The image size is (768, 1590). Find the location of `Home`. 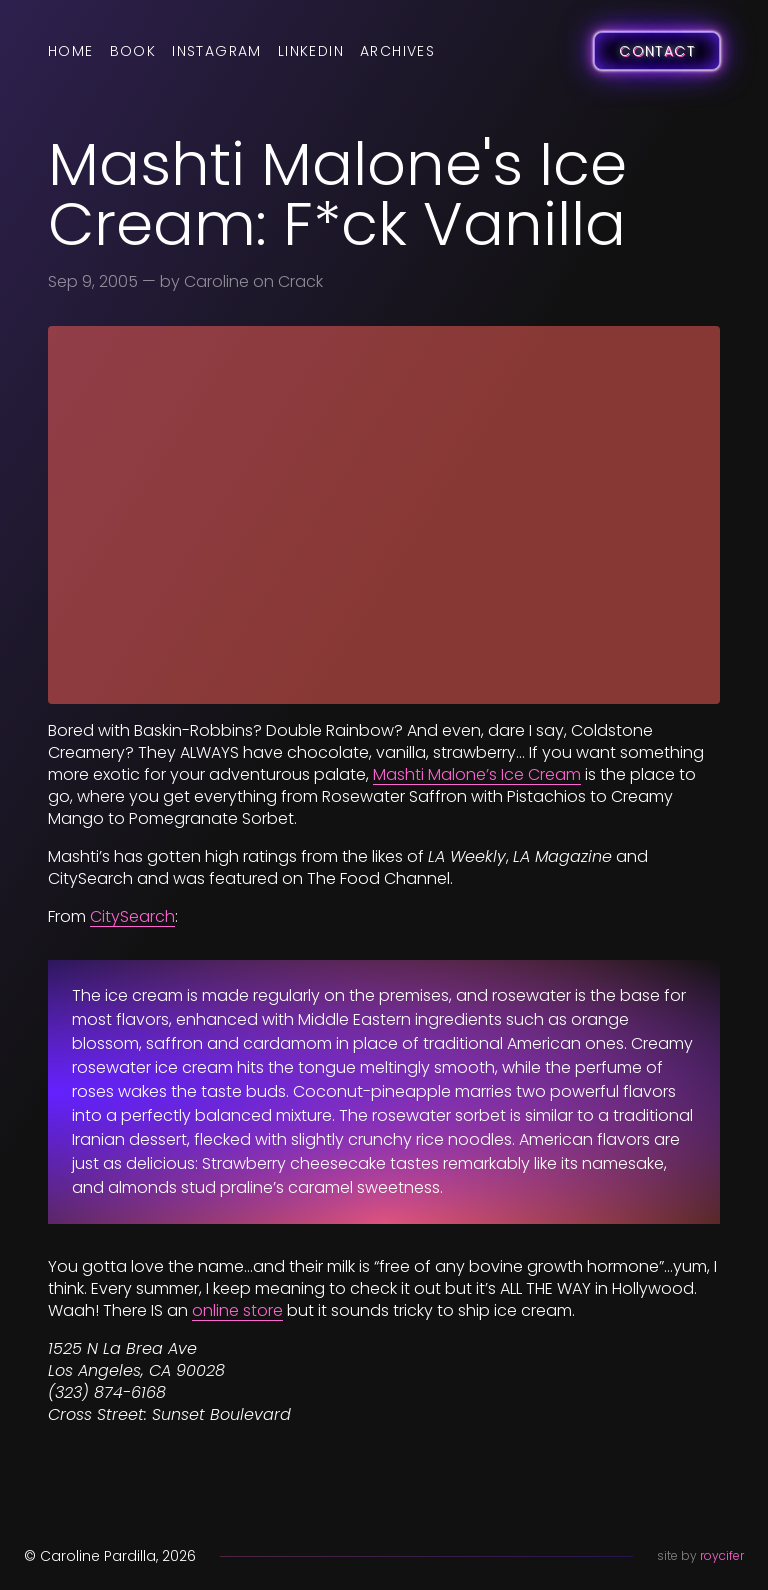

Home is located at coordinates (71, 51).